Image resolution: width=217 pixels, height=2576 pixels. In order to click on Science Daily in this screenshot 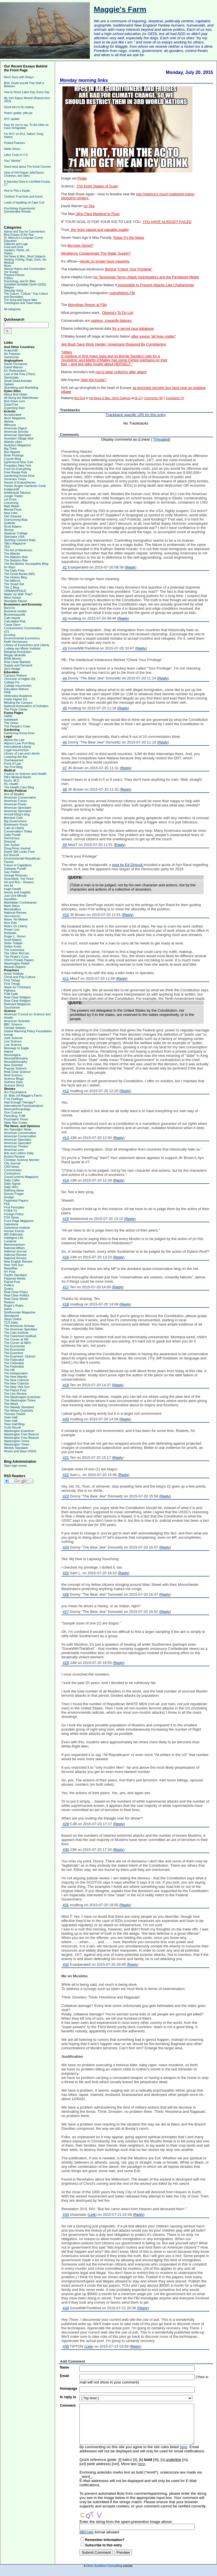, I will do `click(13, 1082)`.